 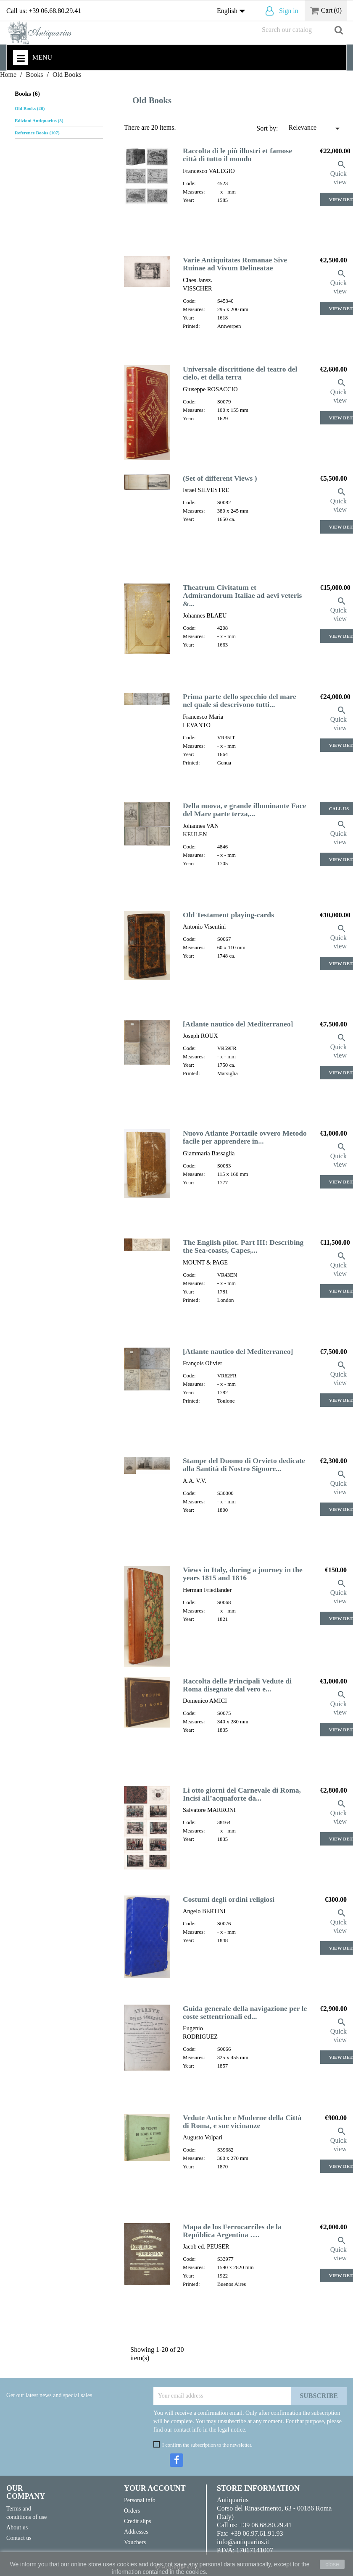 What do you see at coordinates (239, 700) in the screenshot?
I see `Prima parte dello specchio del mare nel quale si descrivono tutti...` at bounding box center [239, 700].